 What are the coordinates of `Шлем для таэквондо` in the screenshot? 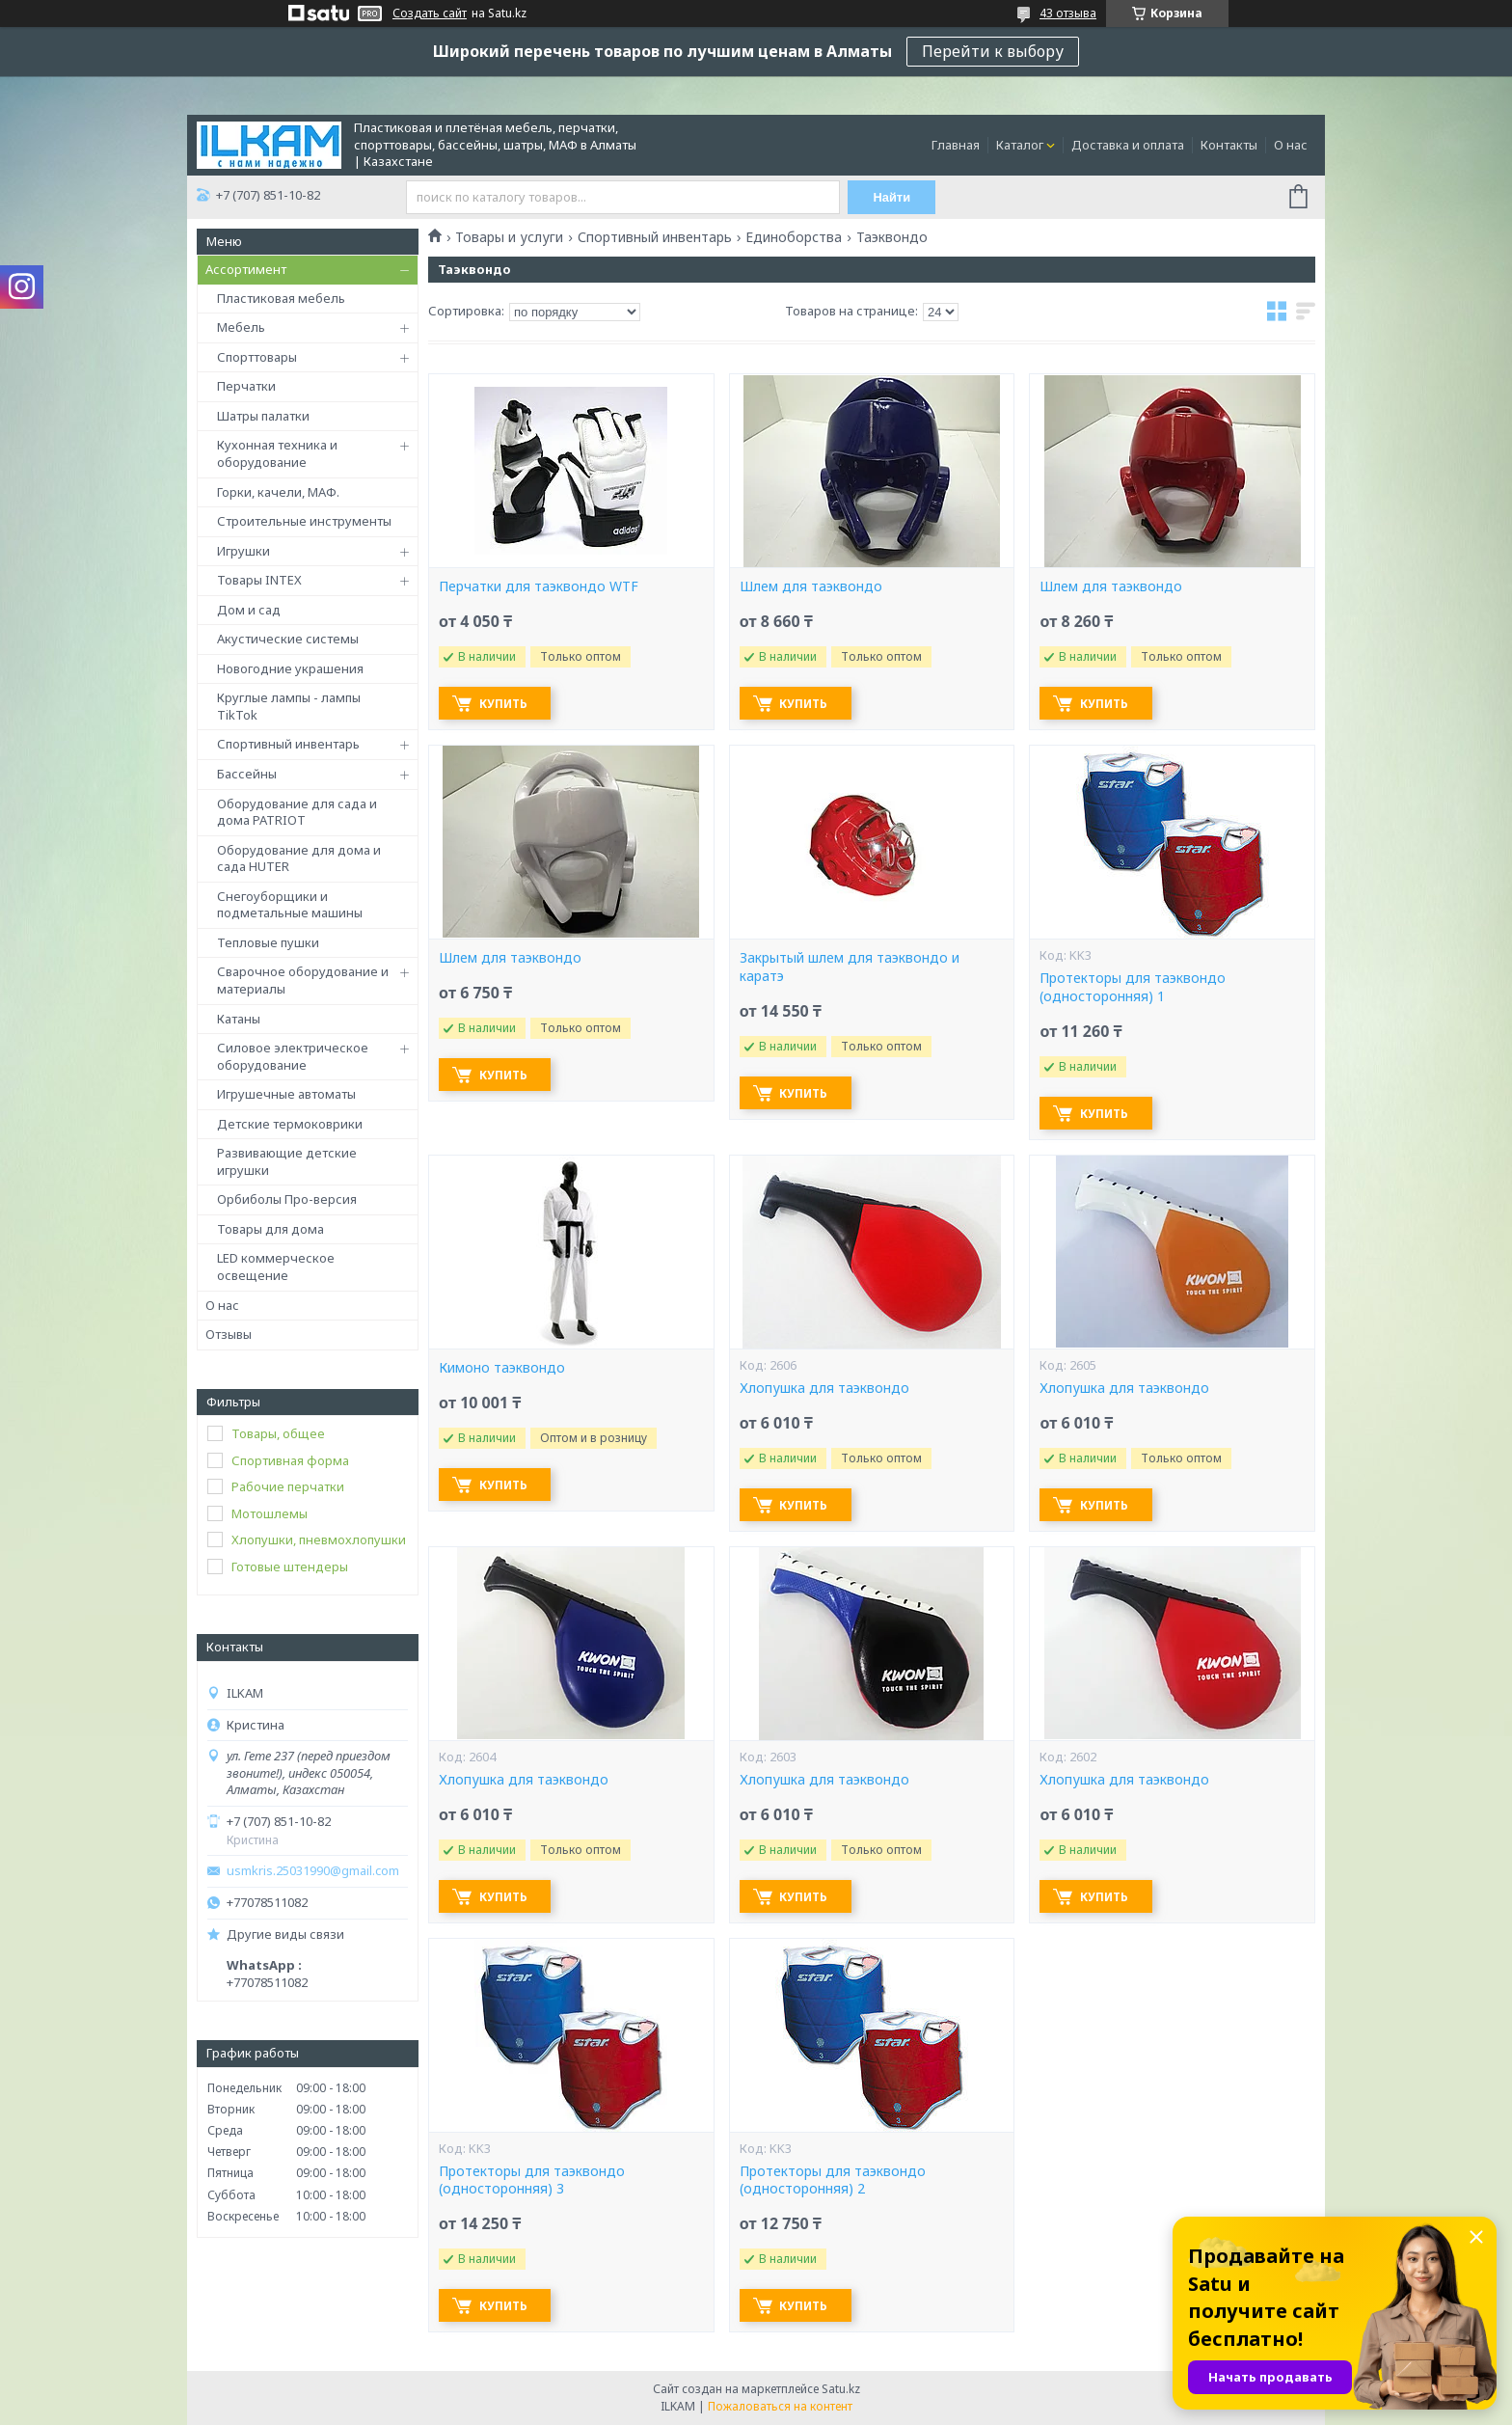 It's located at (811, 586).